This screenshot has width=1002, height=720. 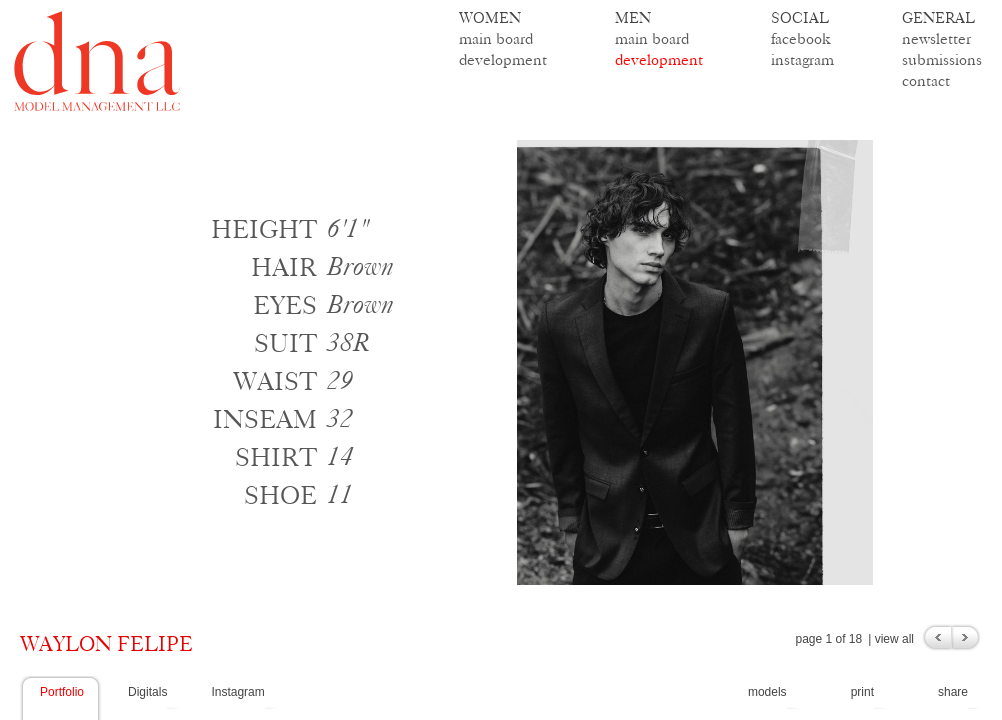 I want to click on submissions, so click(x=942, y=59).